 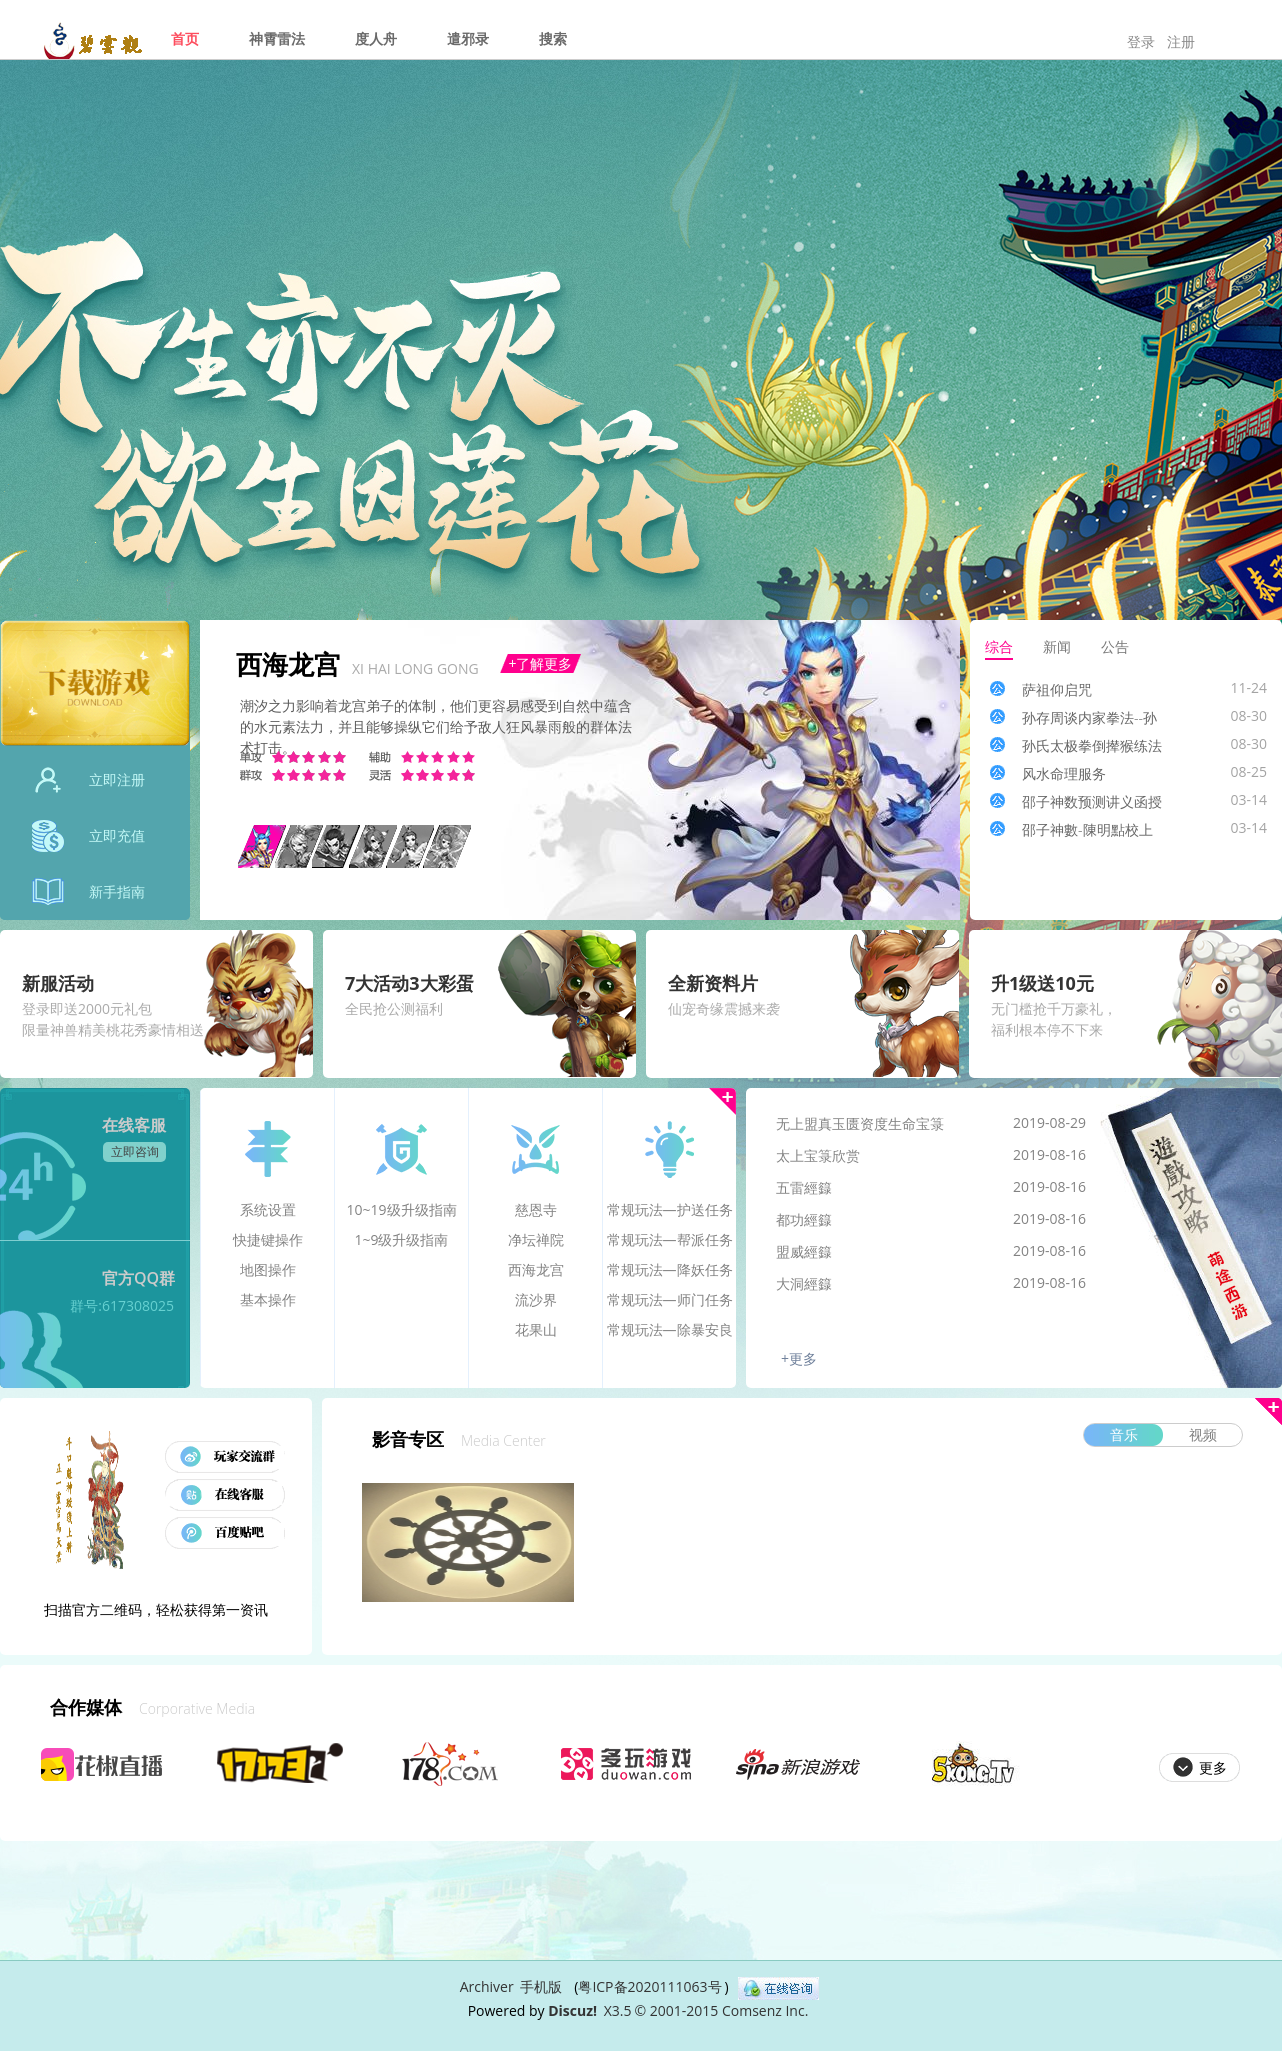 I want to click on 注册, so click(x=1181, y=41).